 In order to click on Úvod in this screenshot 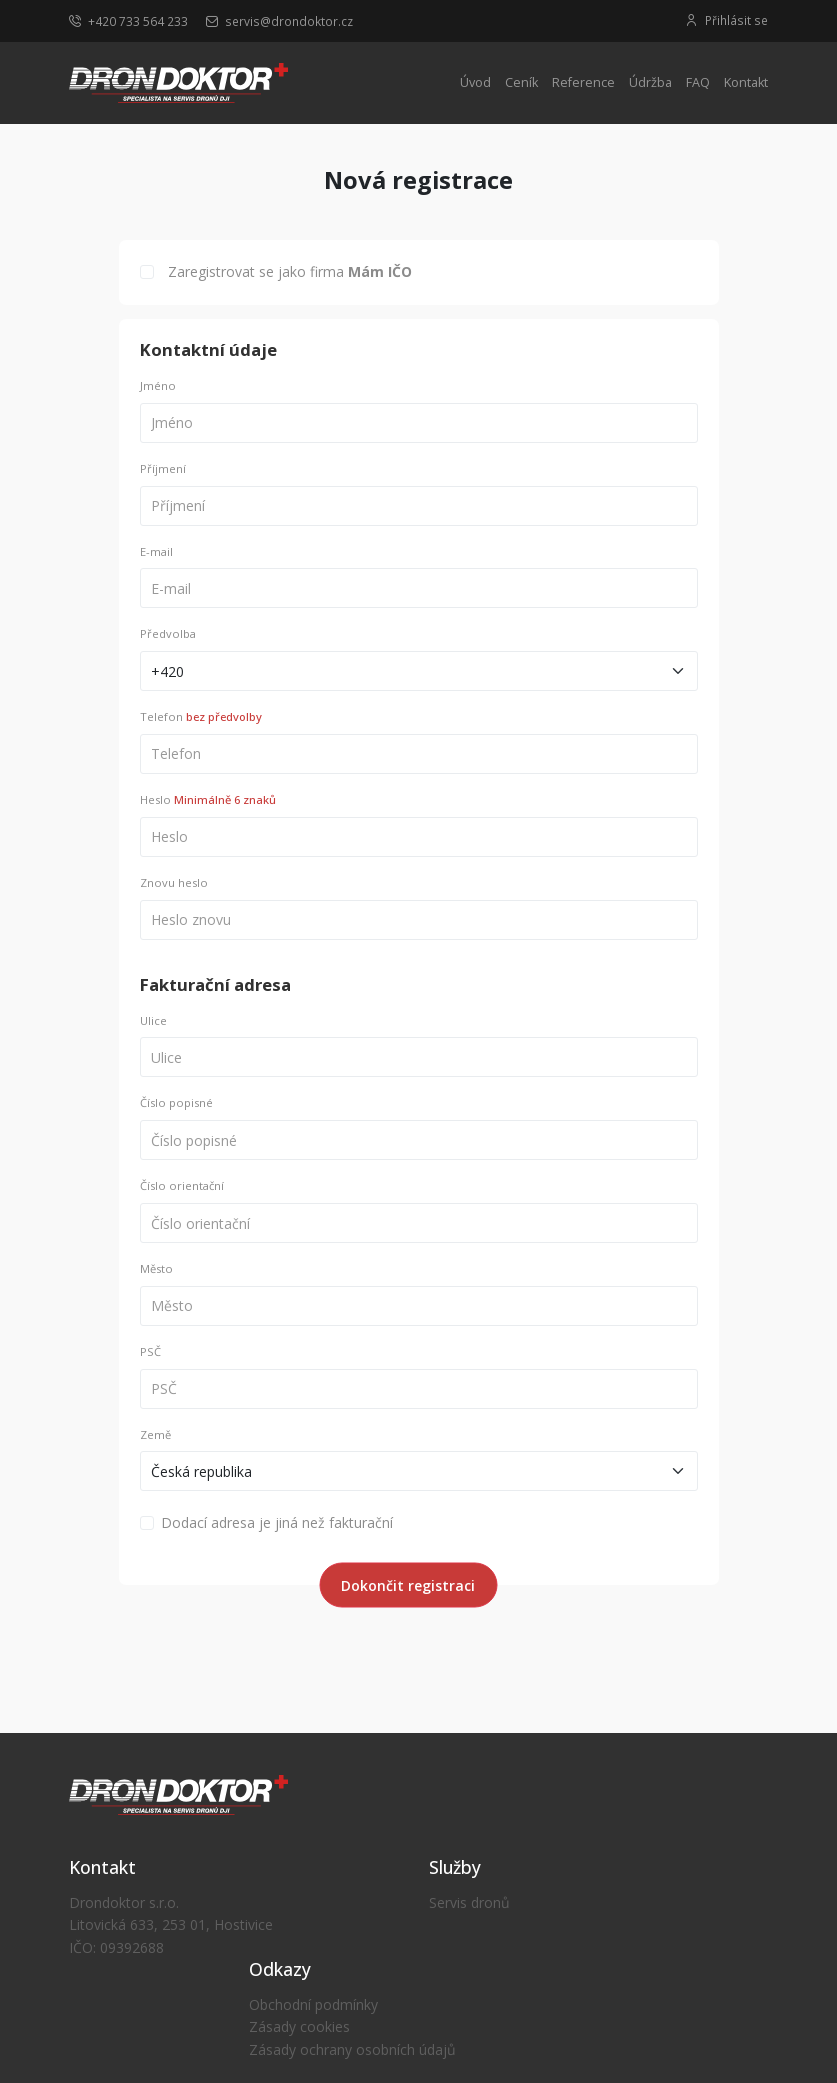, I will do `click(475, 82)`.